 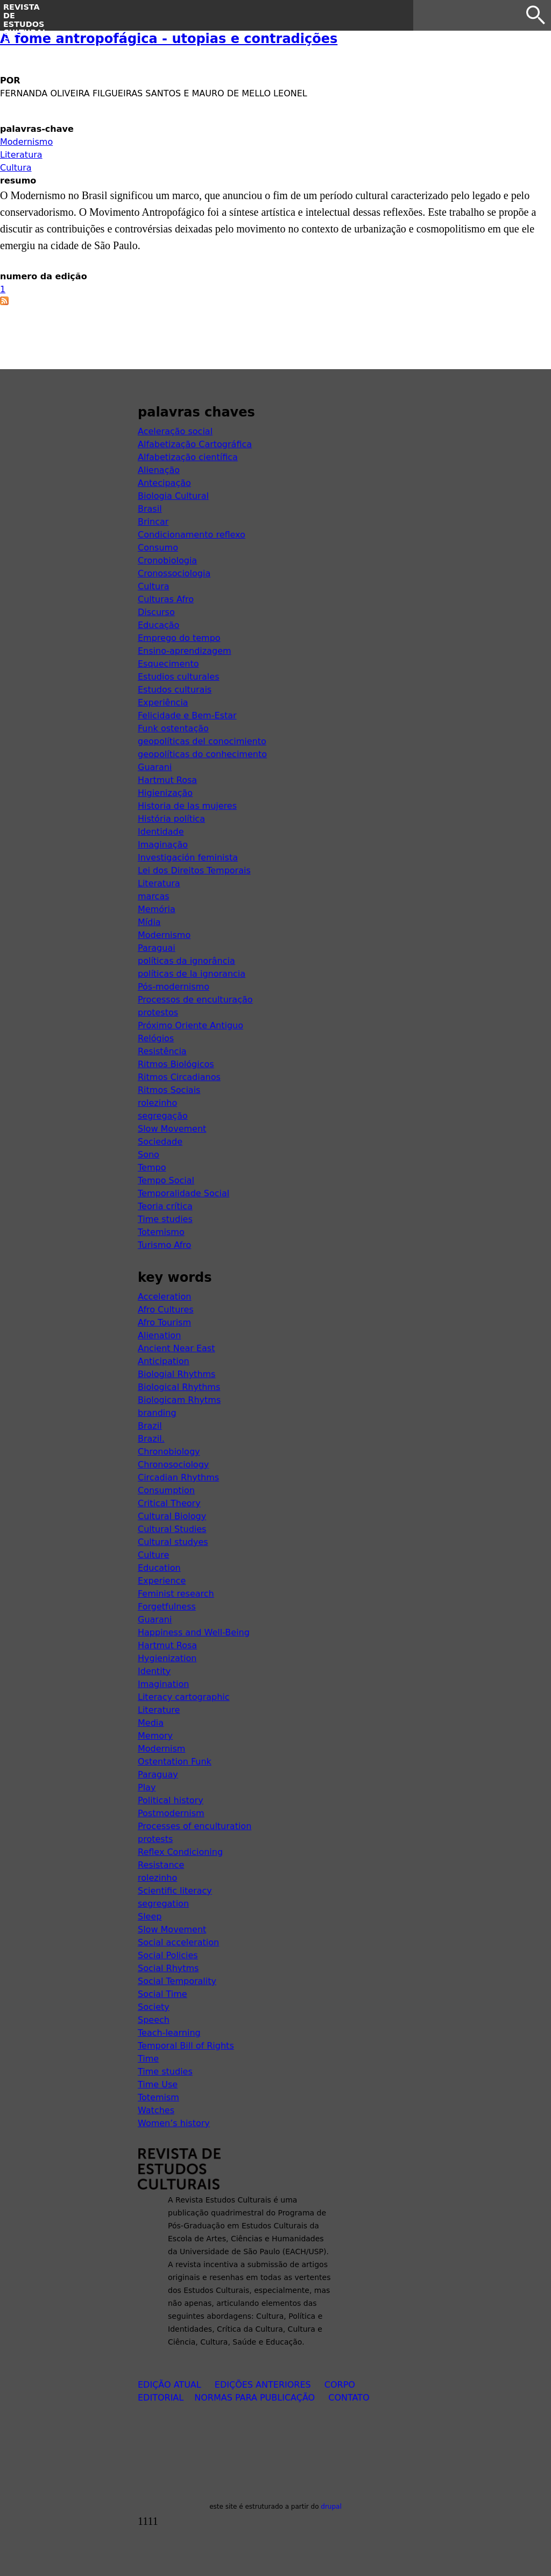 I want to click on protests, so click(x=155, y=1839).